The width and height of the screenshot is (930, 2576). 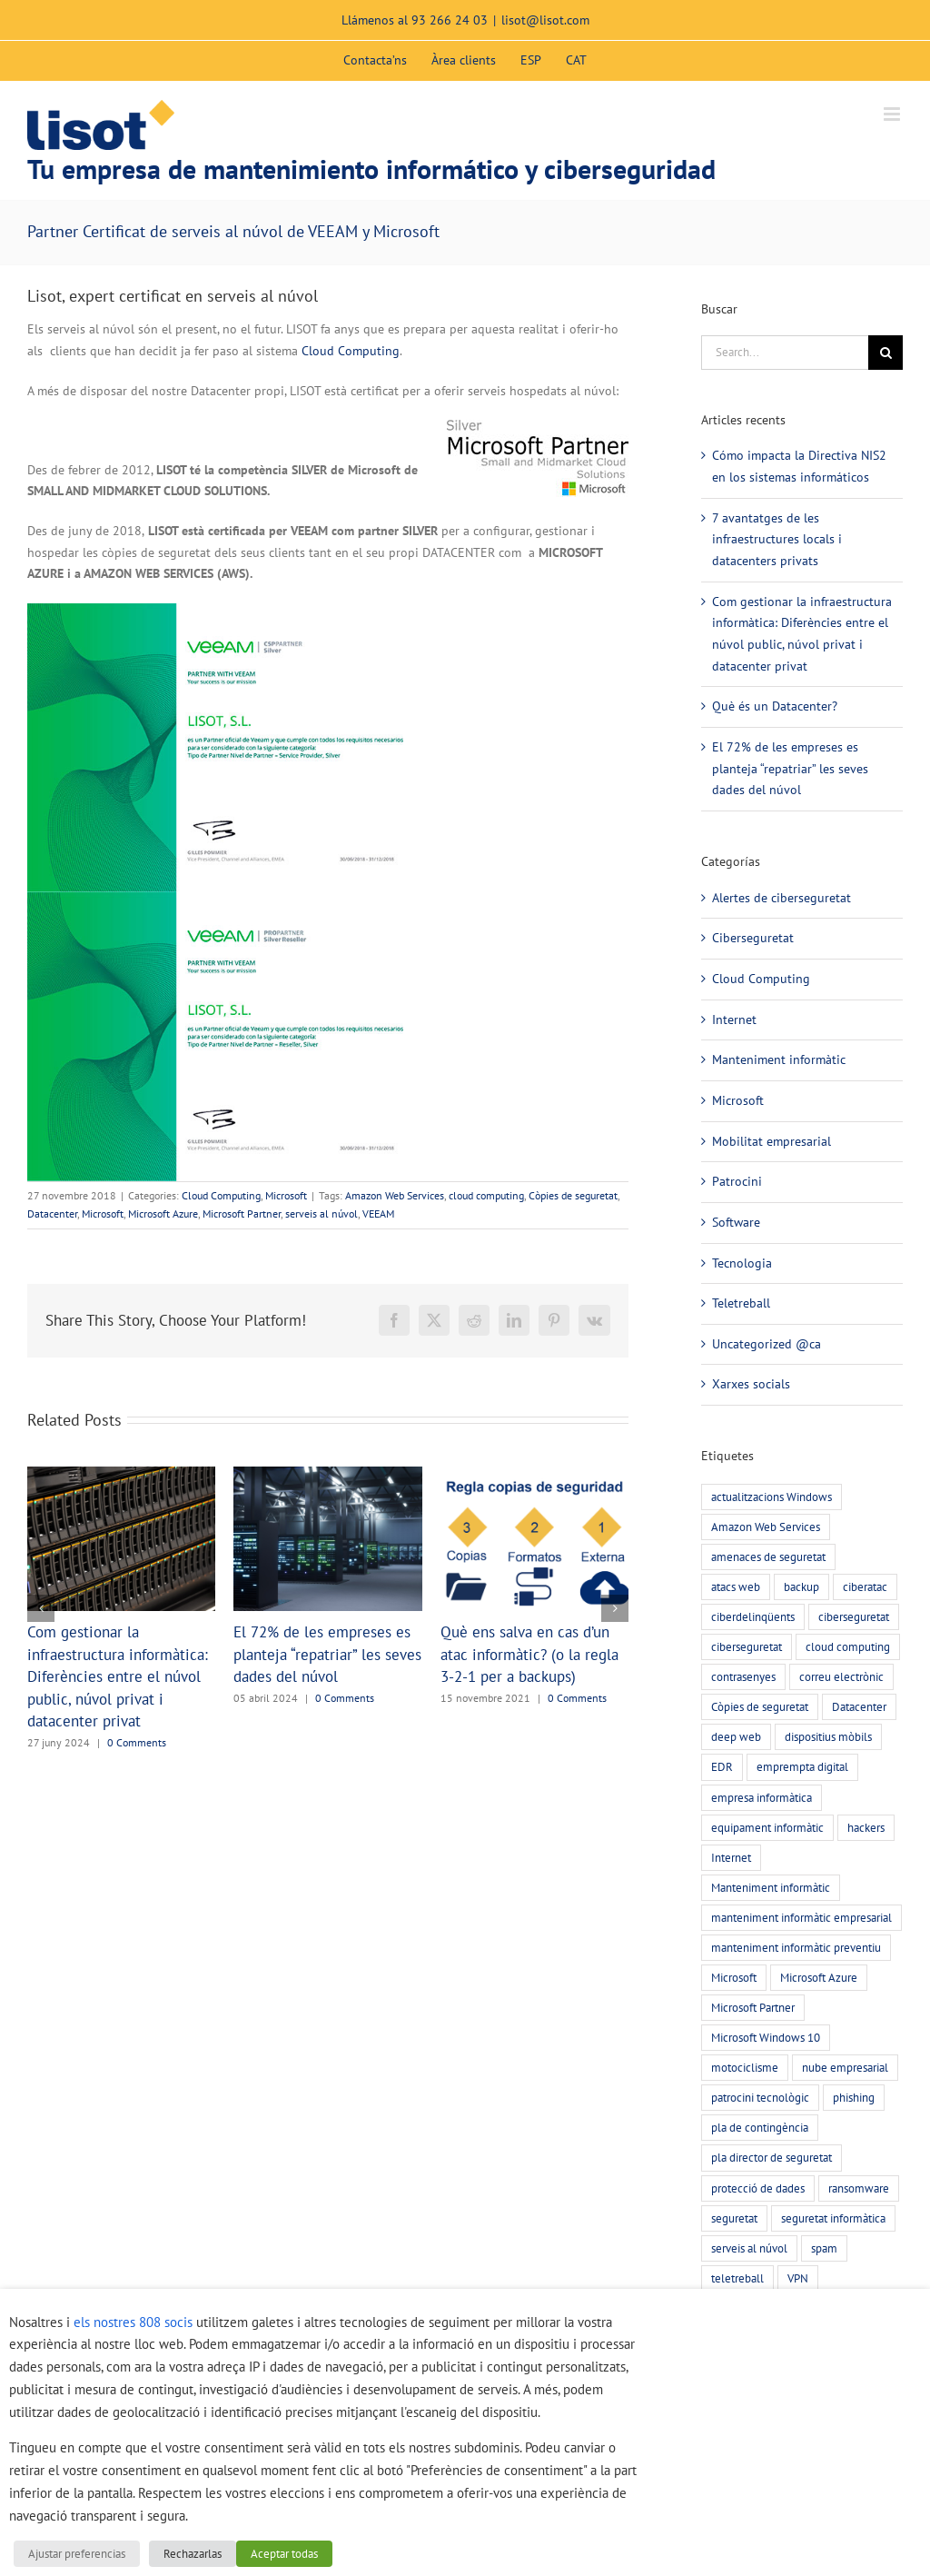 What do you see at coordinates (52, 1213) in the screenshot?
I see `Datacenter` at bounding box center [52, 1213].